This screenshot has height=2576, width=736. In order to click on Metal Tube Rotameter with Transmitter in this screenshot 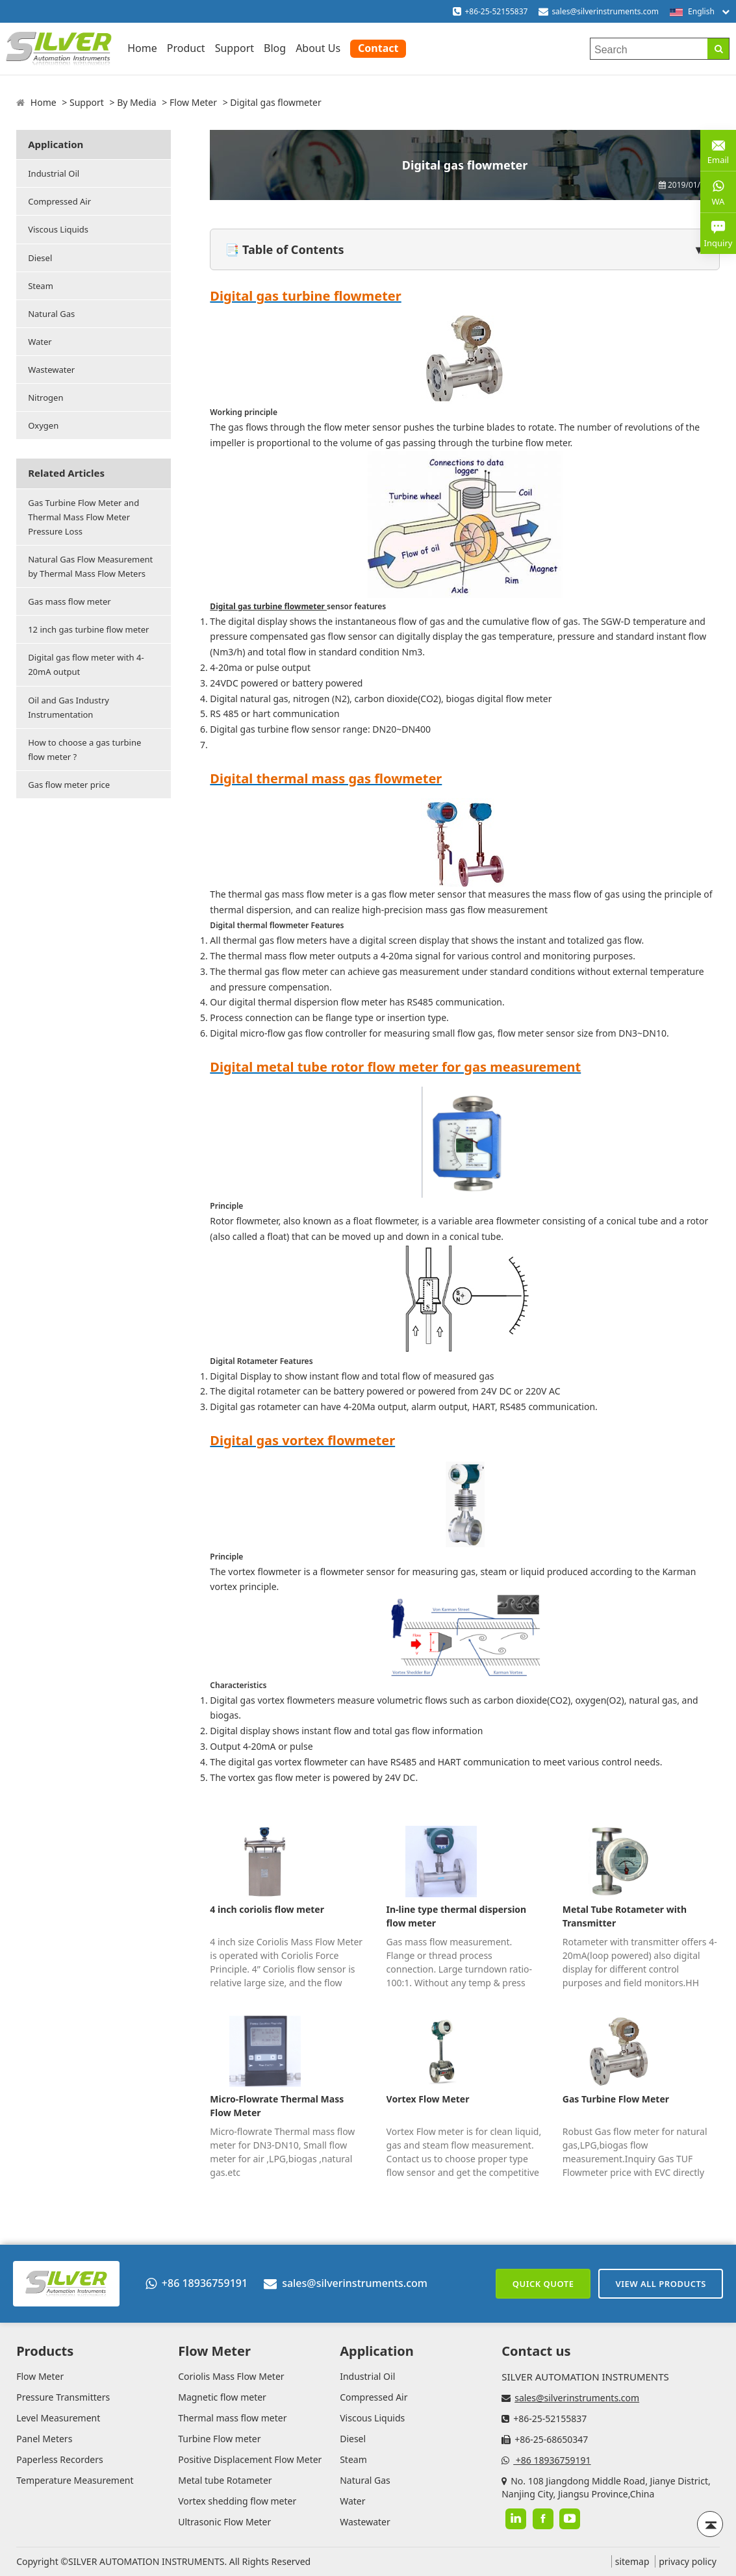, I will do `click(625, 1916)`.